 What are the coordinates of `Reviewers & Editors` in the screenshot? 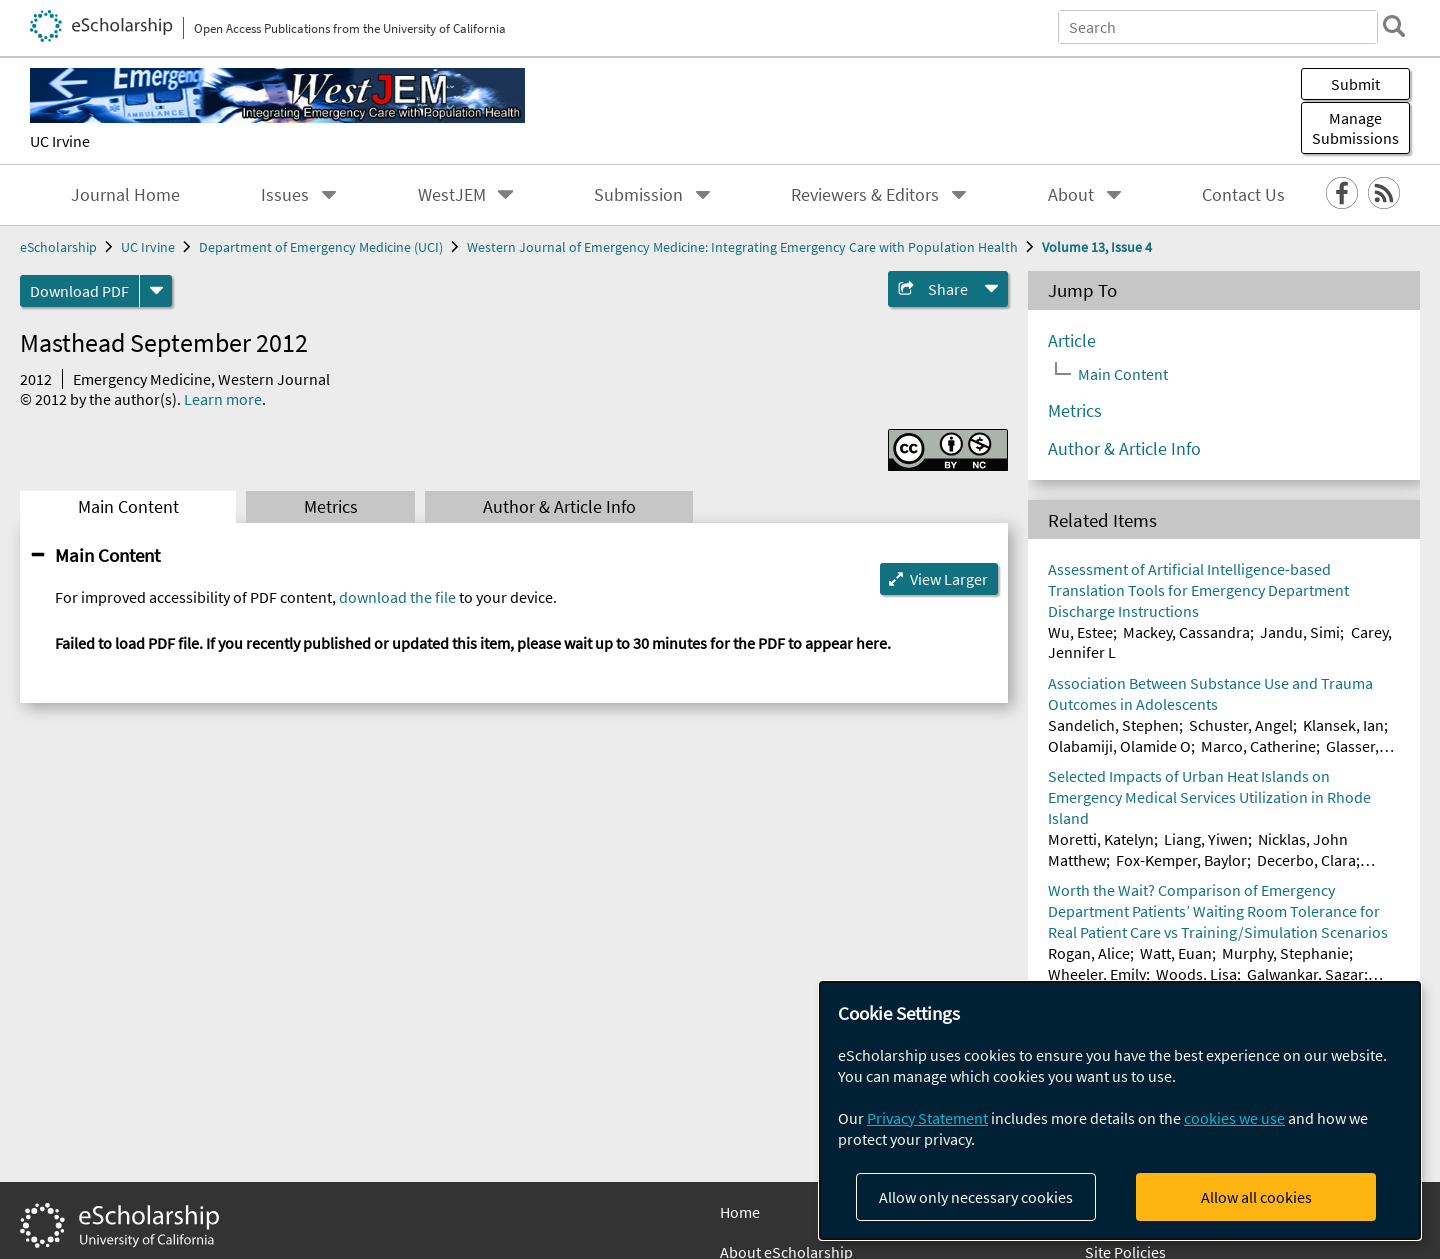 It's located at (865, 195).